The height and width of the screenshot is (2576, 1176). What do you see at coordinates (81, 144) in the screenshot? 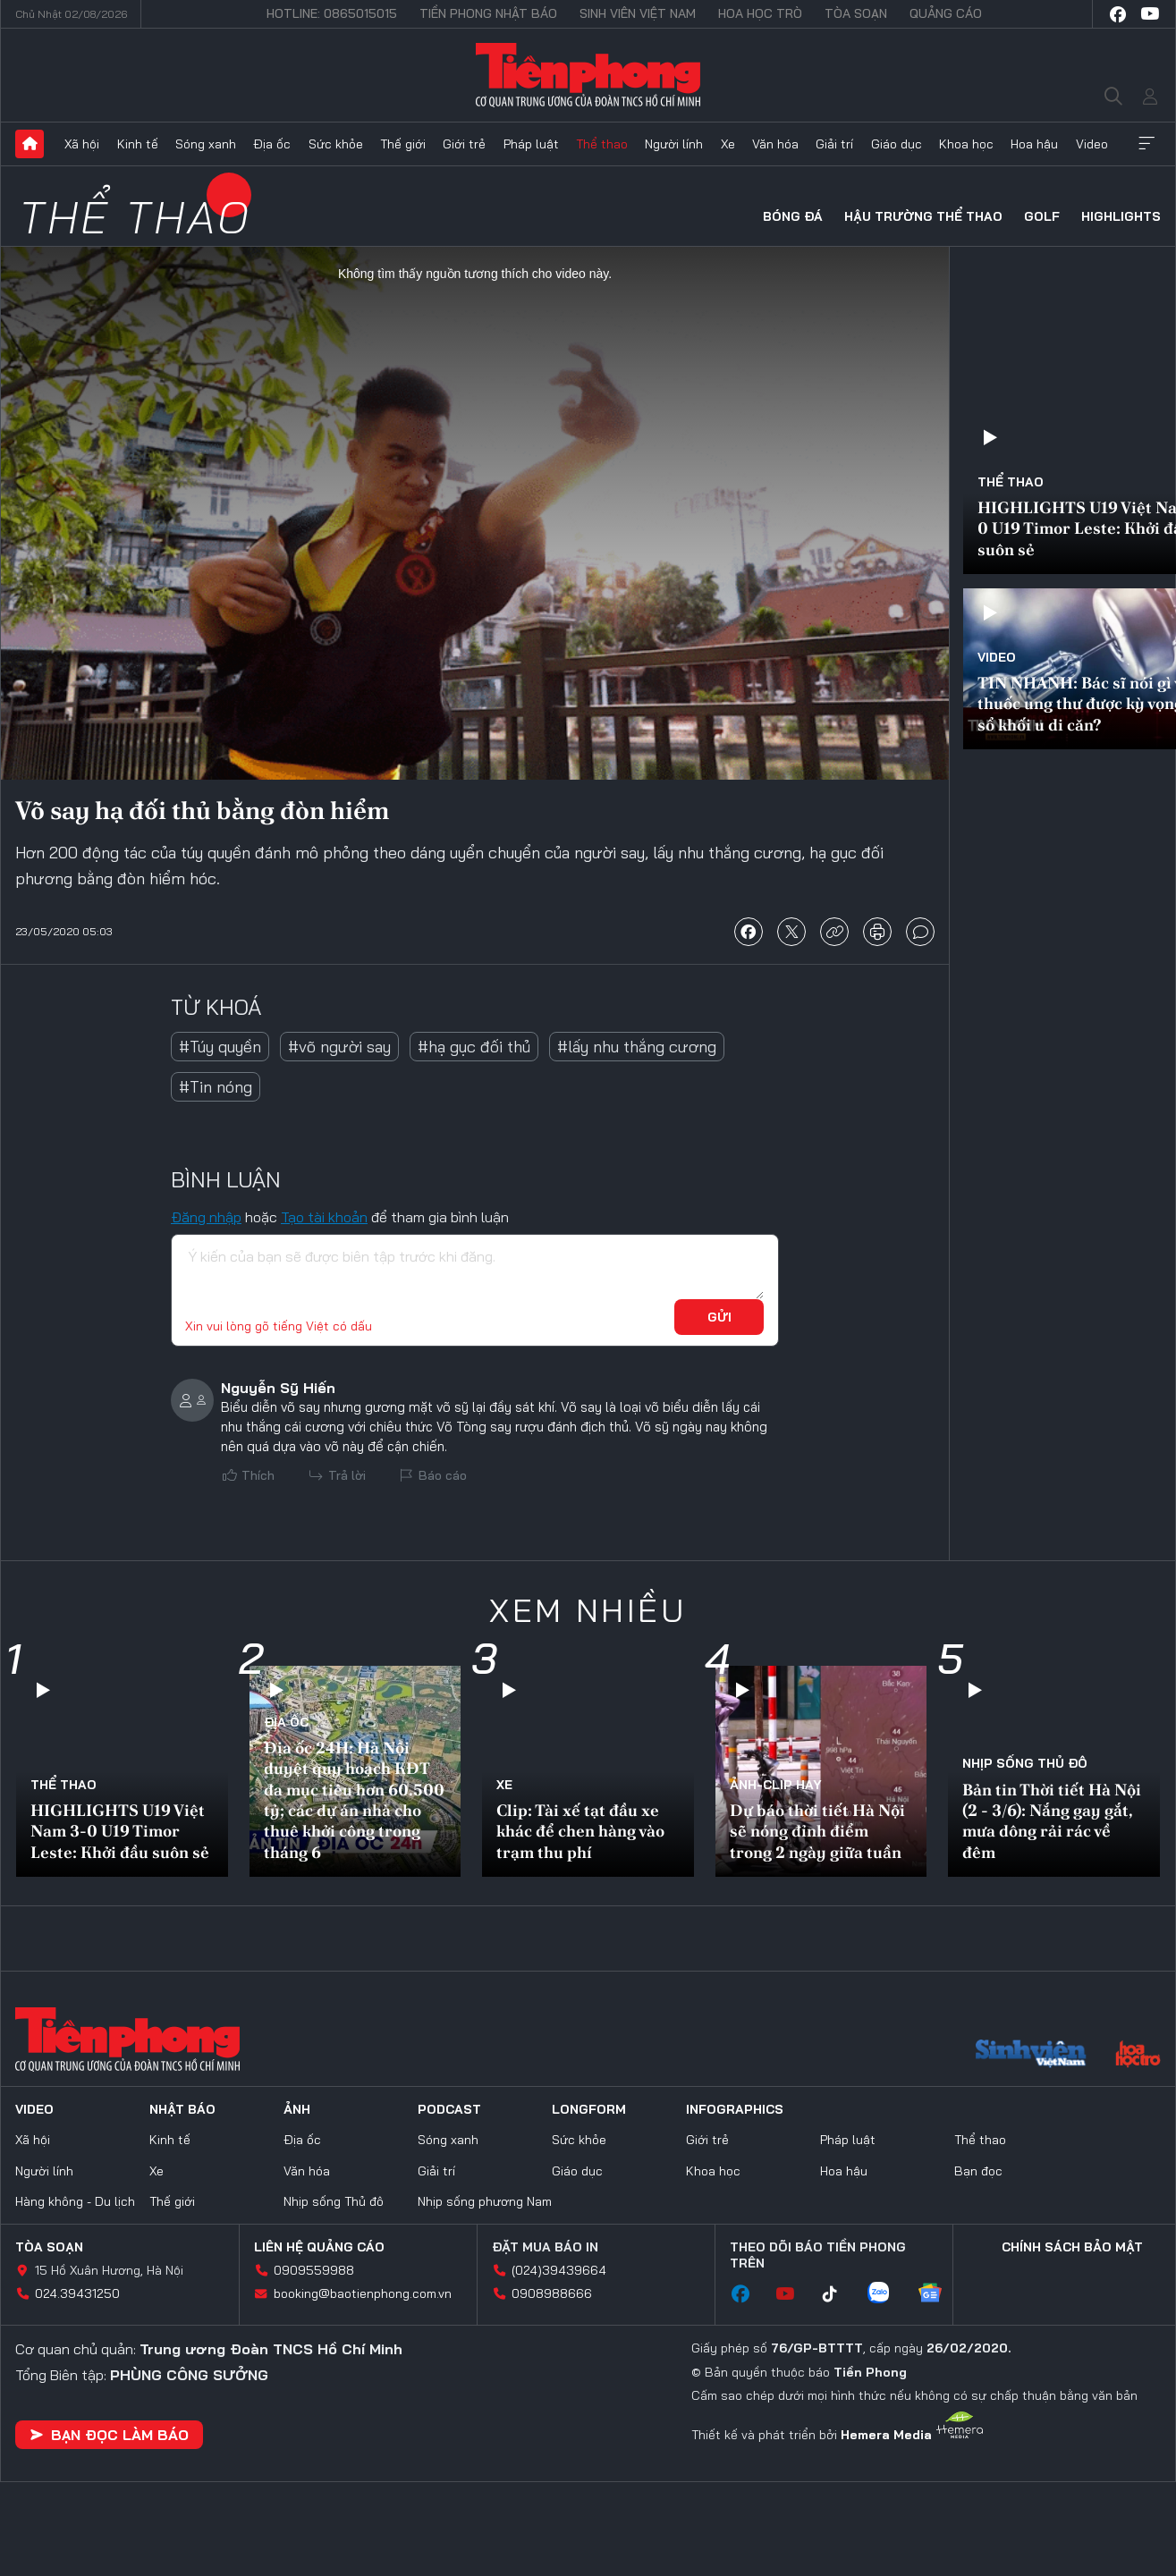
I see `Xã hội` at bounding box center [81, 144].